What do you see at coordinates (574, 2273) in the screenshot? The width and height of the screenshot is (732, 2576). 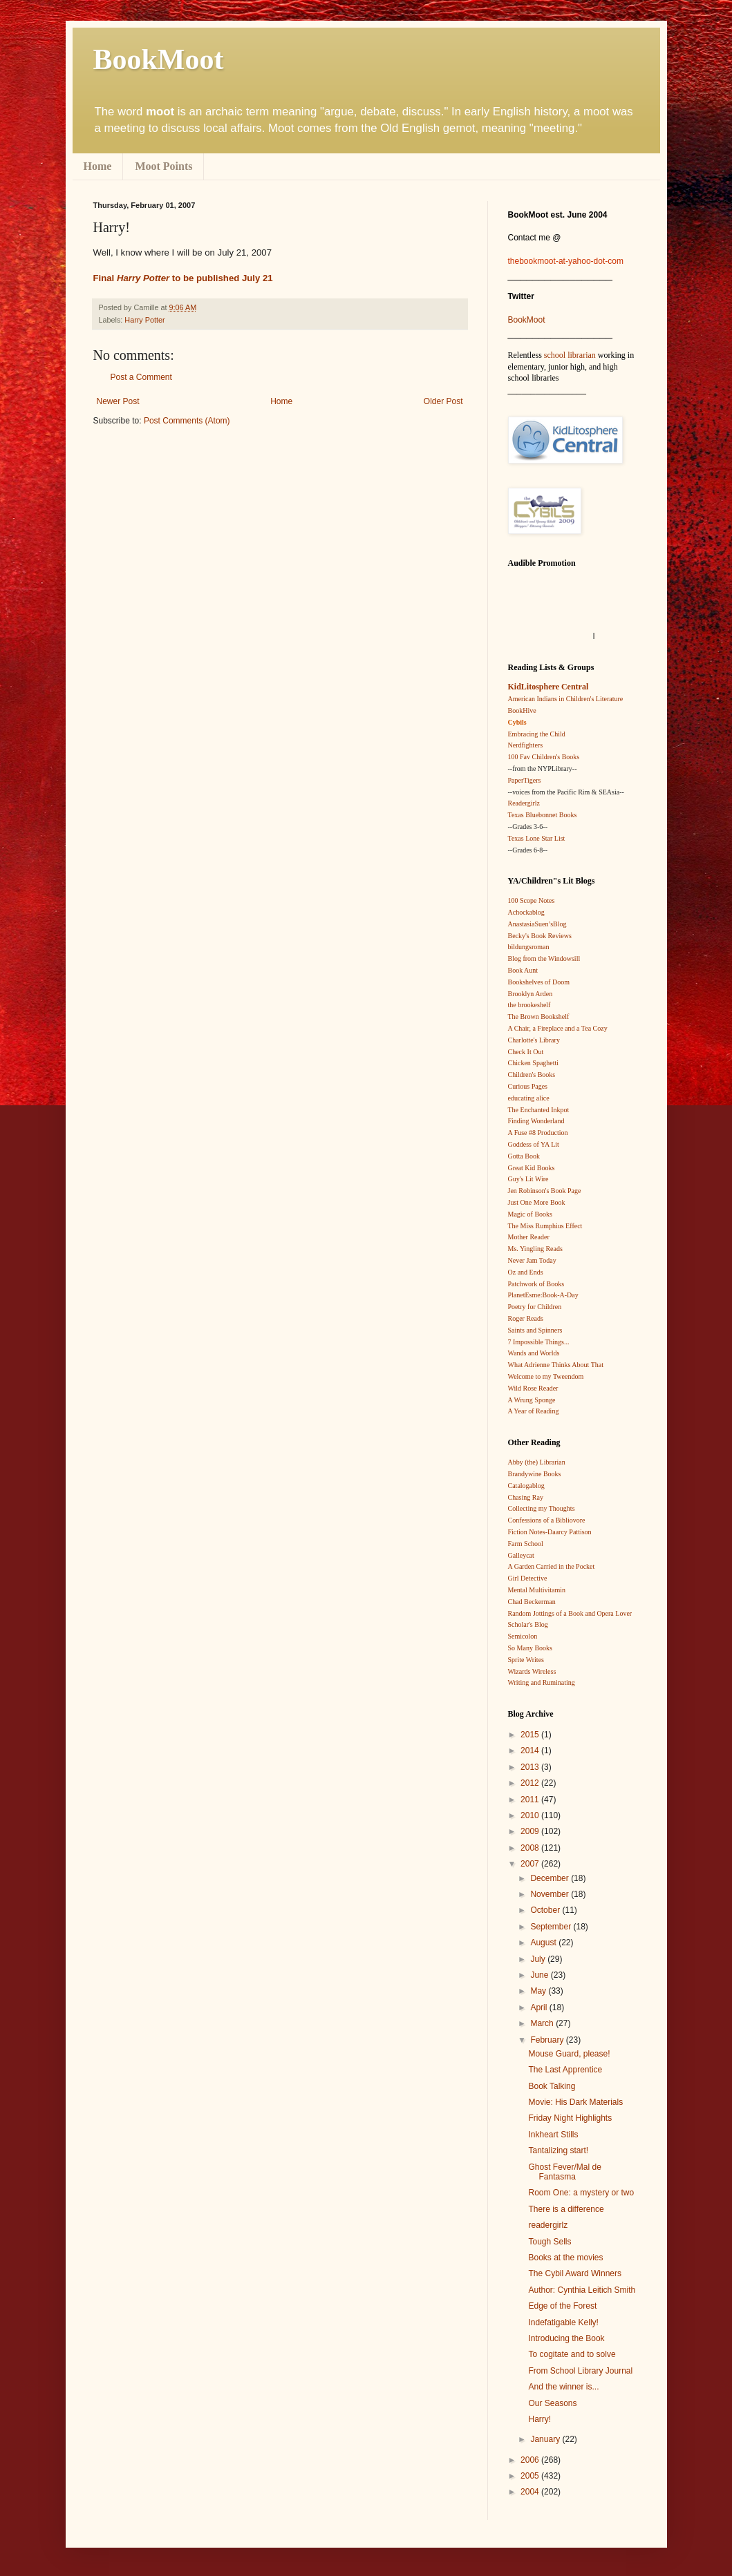 I see `The Cybil Award Winners` at bounding box center [574, 2273].